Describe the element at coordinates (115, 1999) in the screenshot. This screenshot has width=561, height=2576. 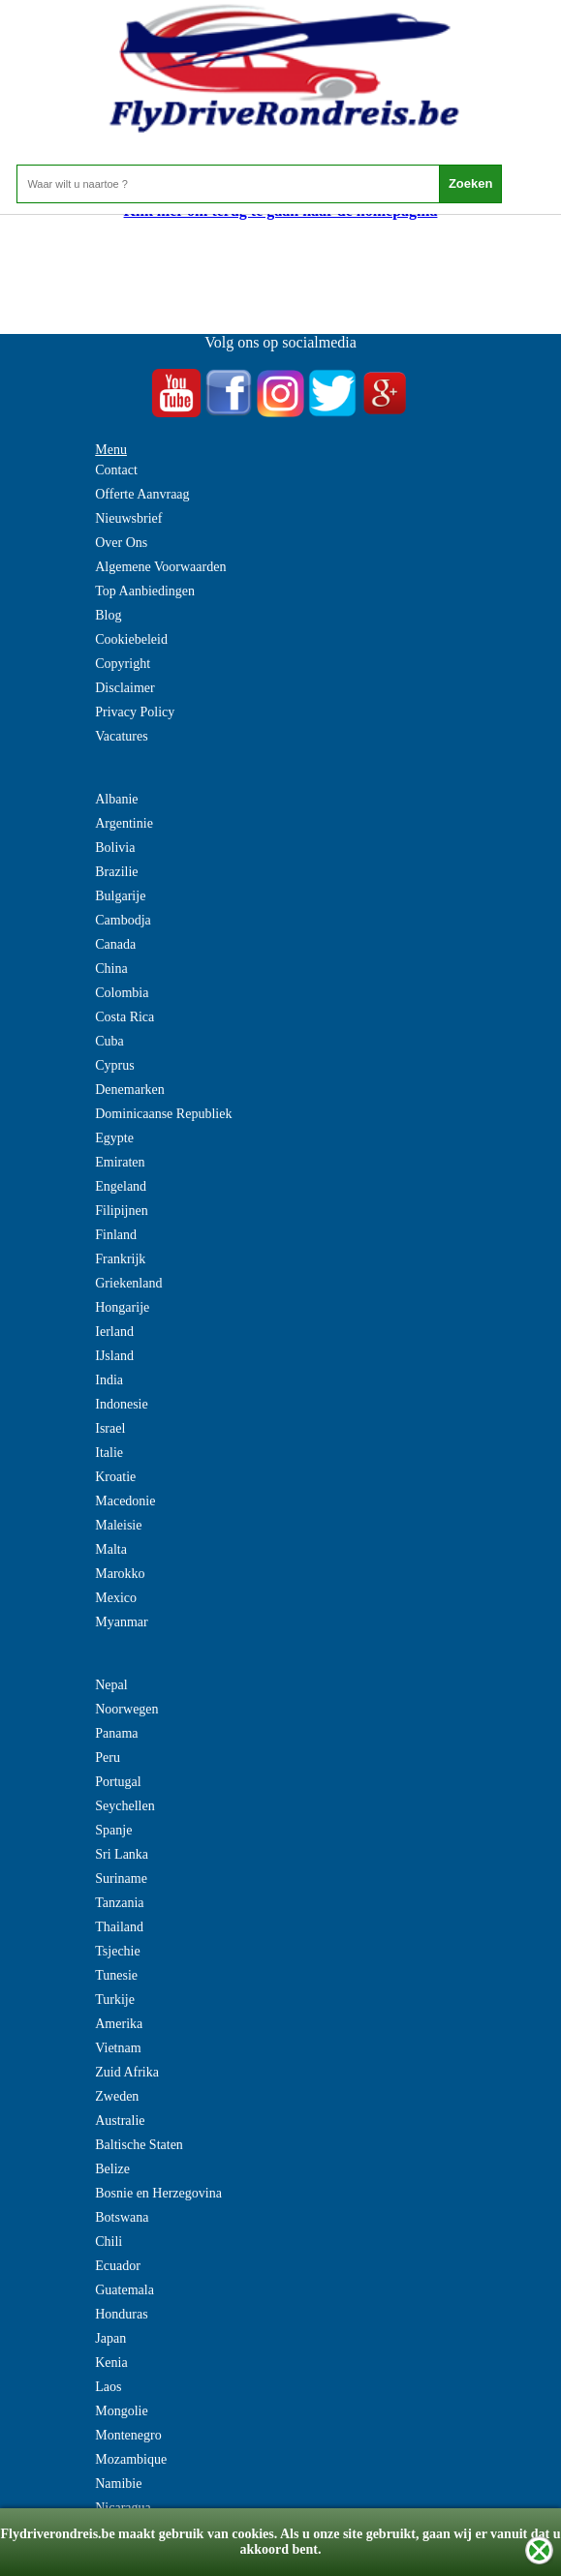
I see `Turkije` at that location.